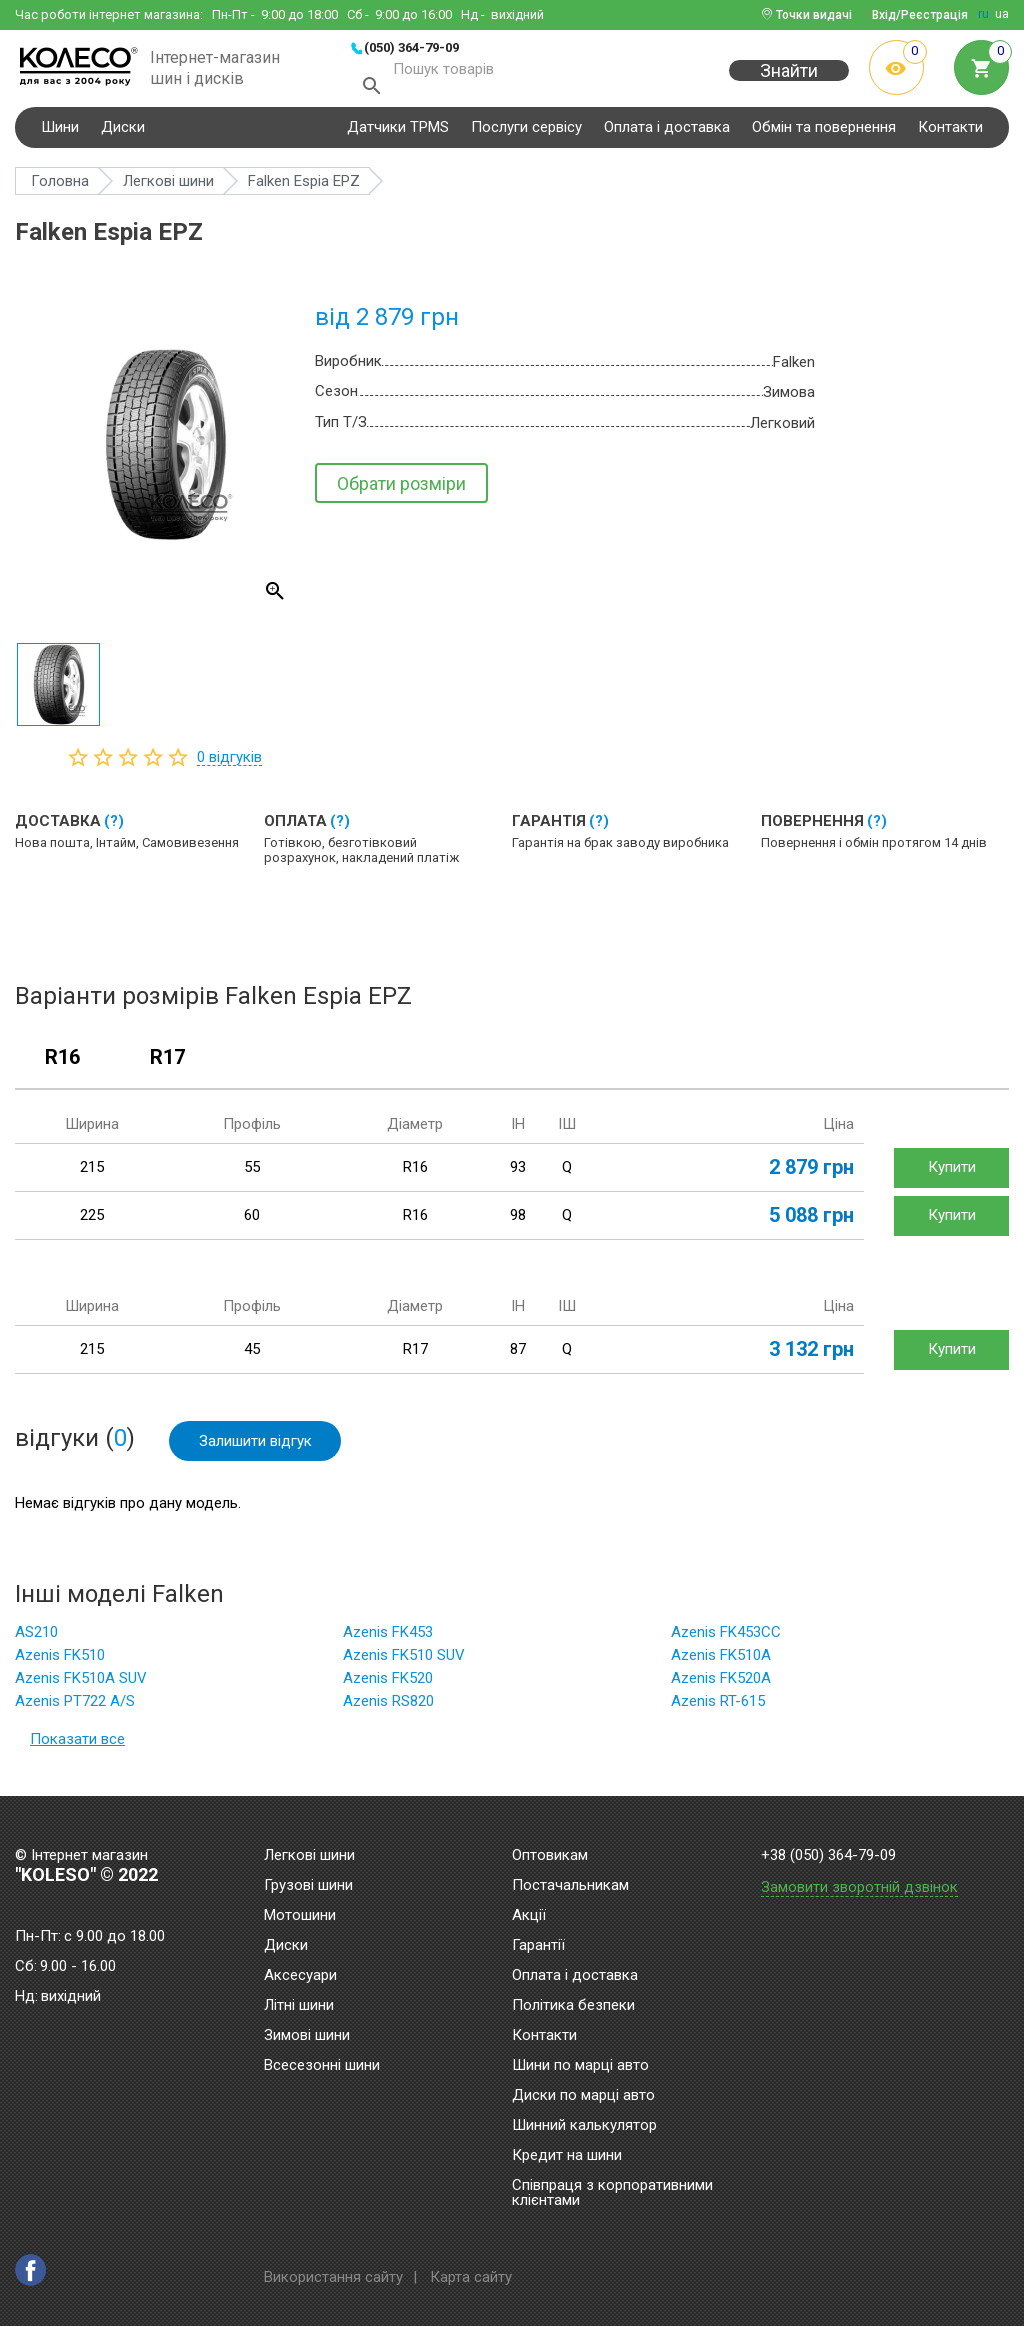 This screenshot has height=2326, width=1024. Describe the element at coordinates (550, 1856) in the screenshot. I see `Оптовикам` at that location.